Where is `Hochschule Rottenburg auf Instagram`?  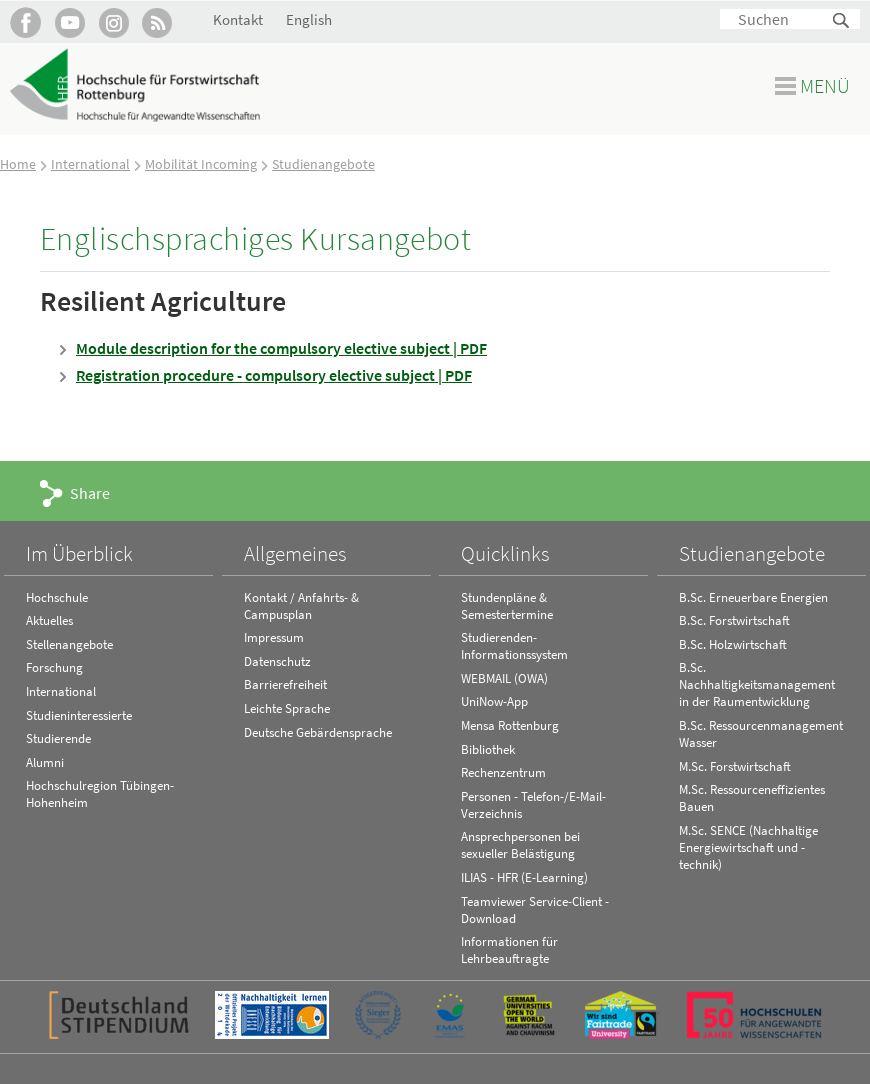 Hochschule Rottenburg auf Instagram is located at coordinates (113, 22).